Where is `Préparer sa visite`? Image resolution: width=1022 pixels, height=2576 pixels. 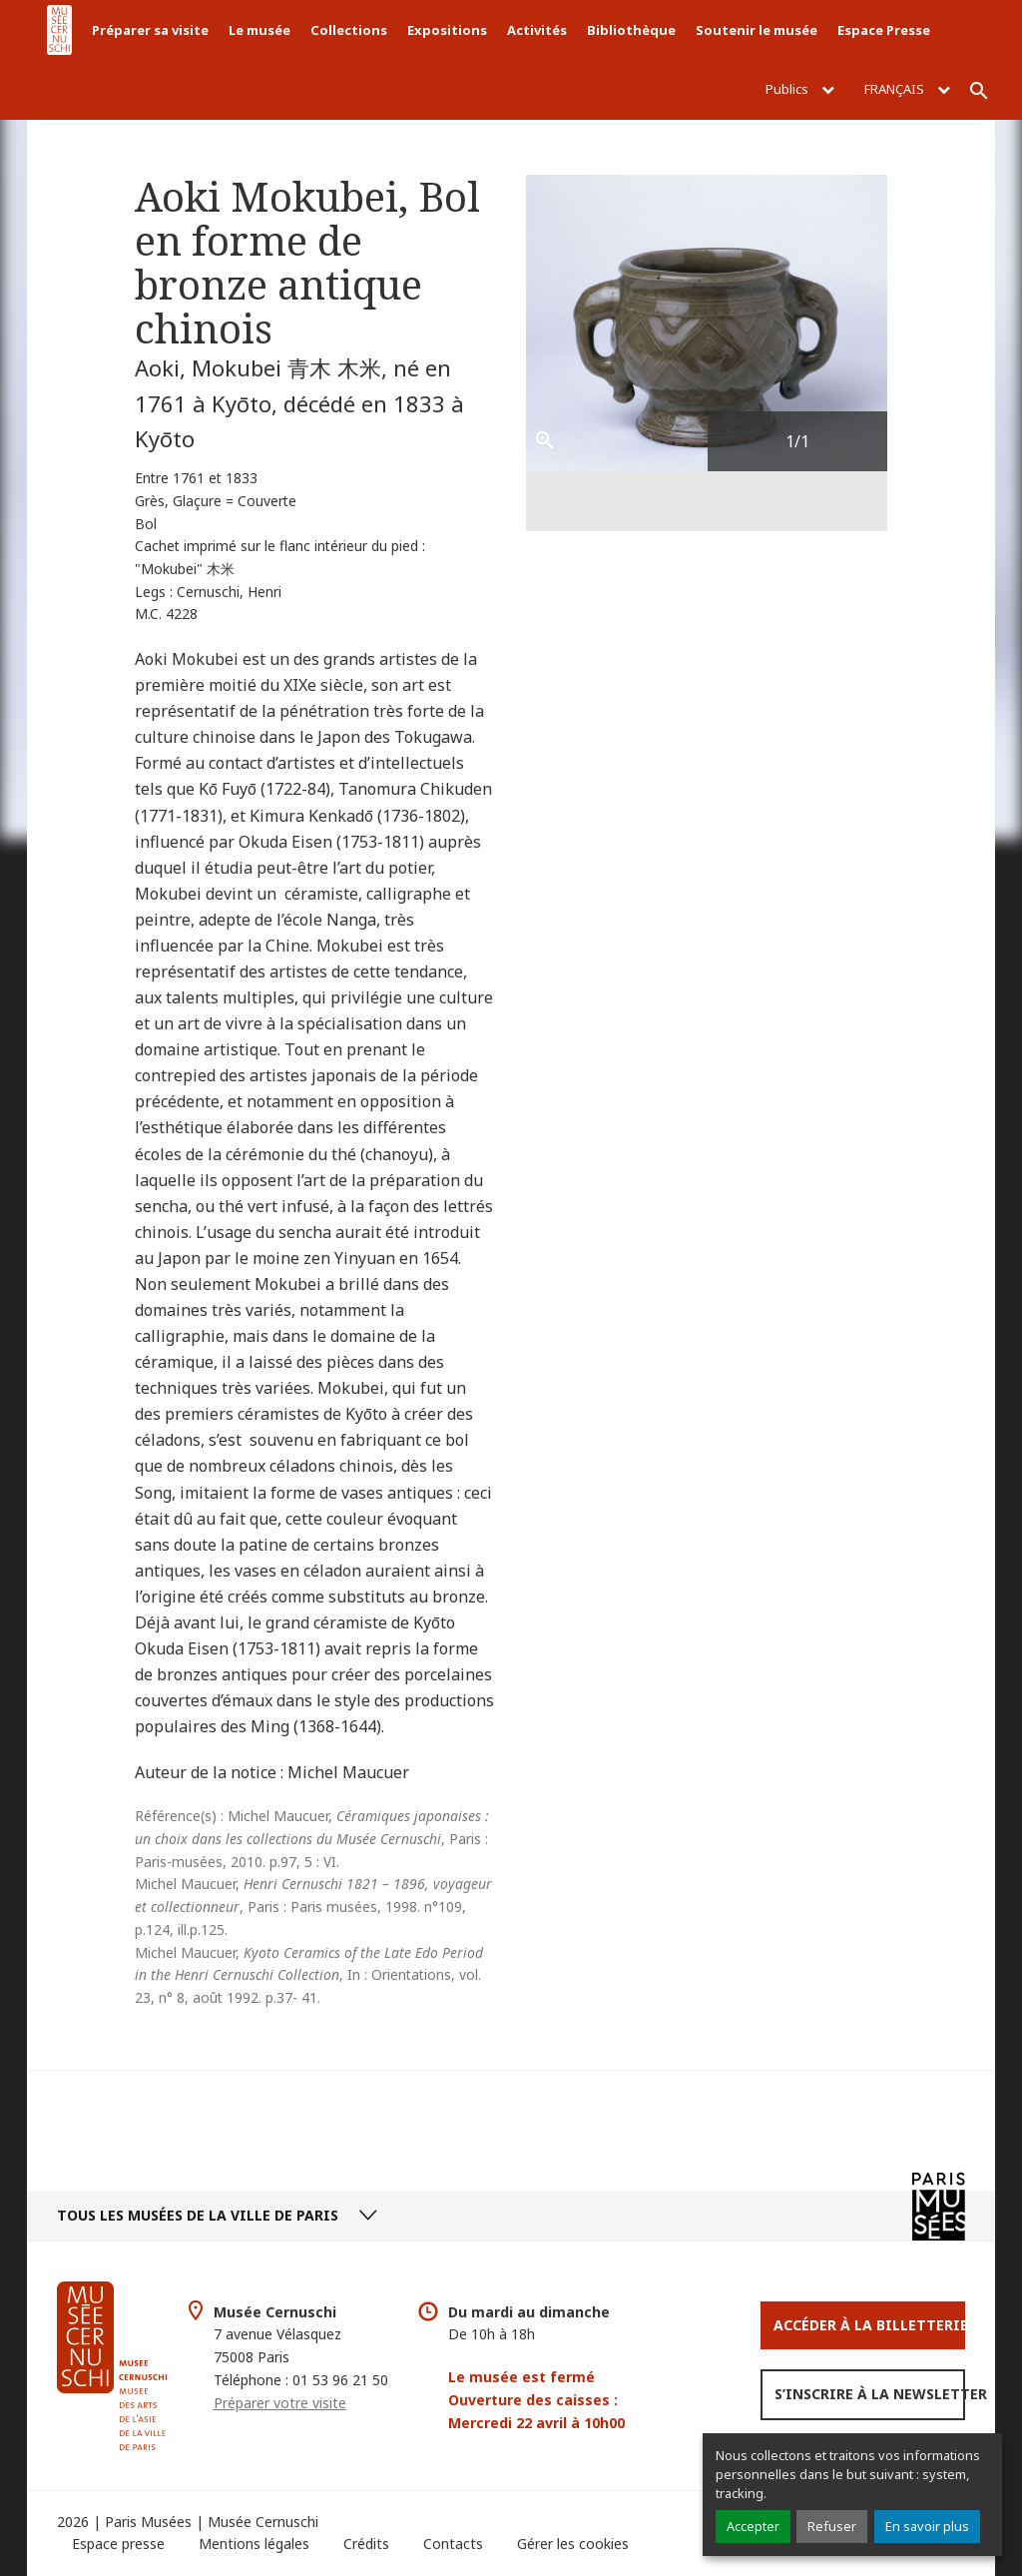 Préparer sa visite is located at coordinates (150, 30).